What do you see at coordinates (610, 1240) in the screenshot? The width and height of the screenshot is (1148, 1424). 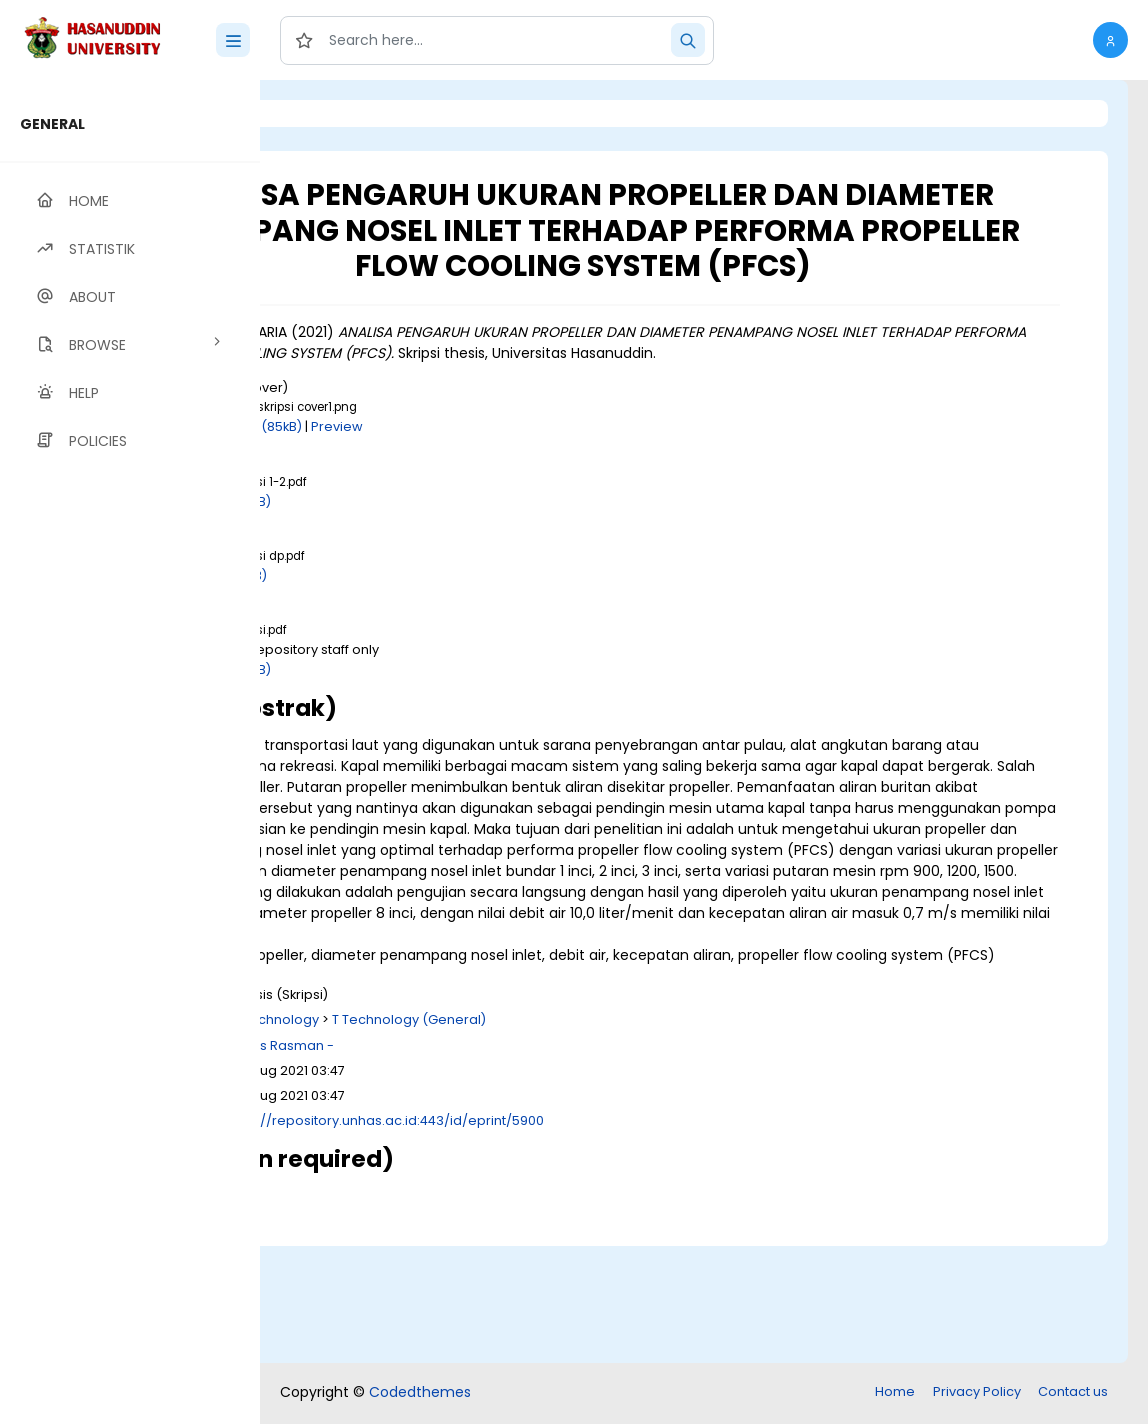 I see `http://repository.unhas.ac.id:443/id/eprint/5900` at bounding box center [610, 1240].